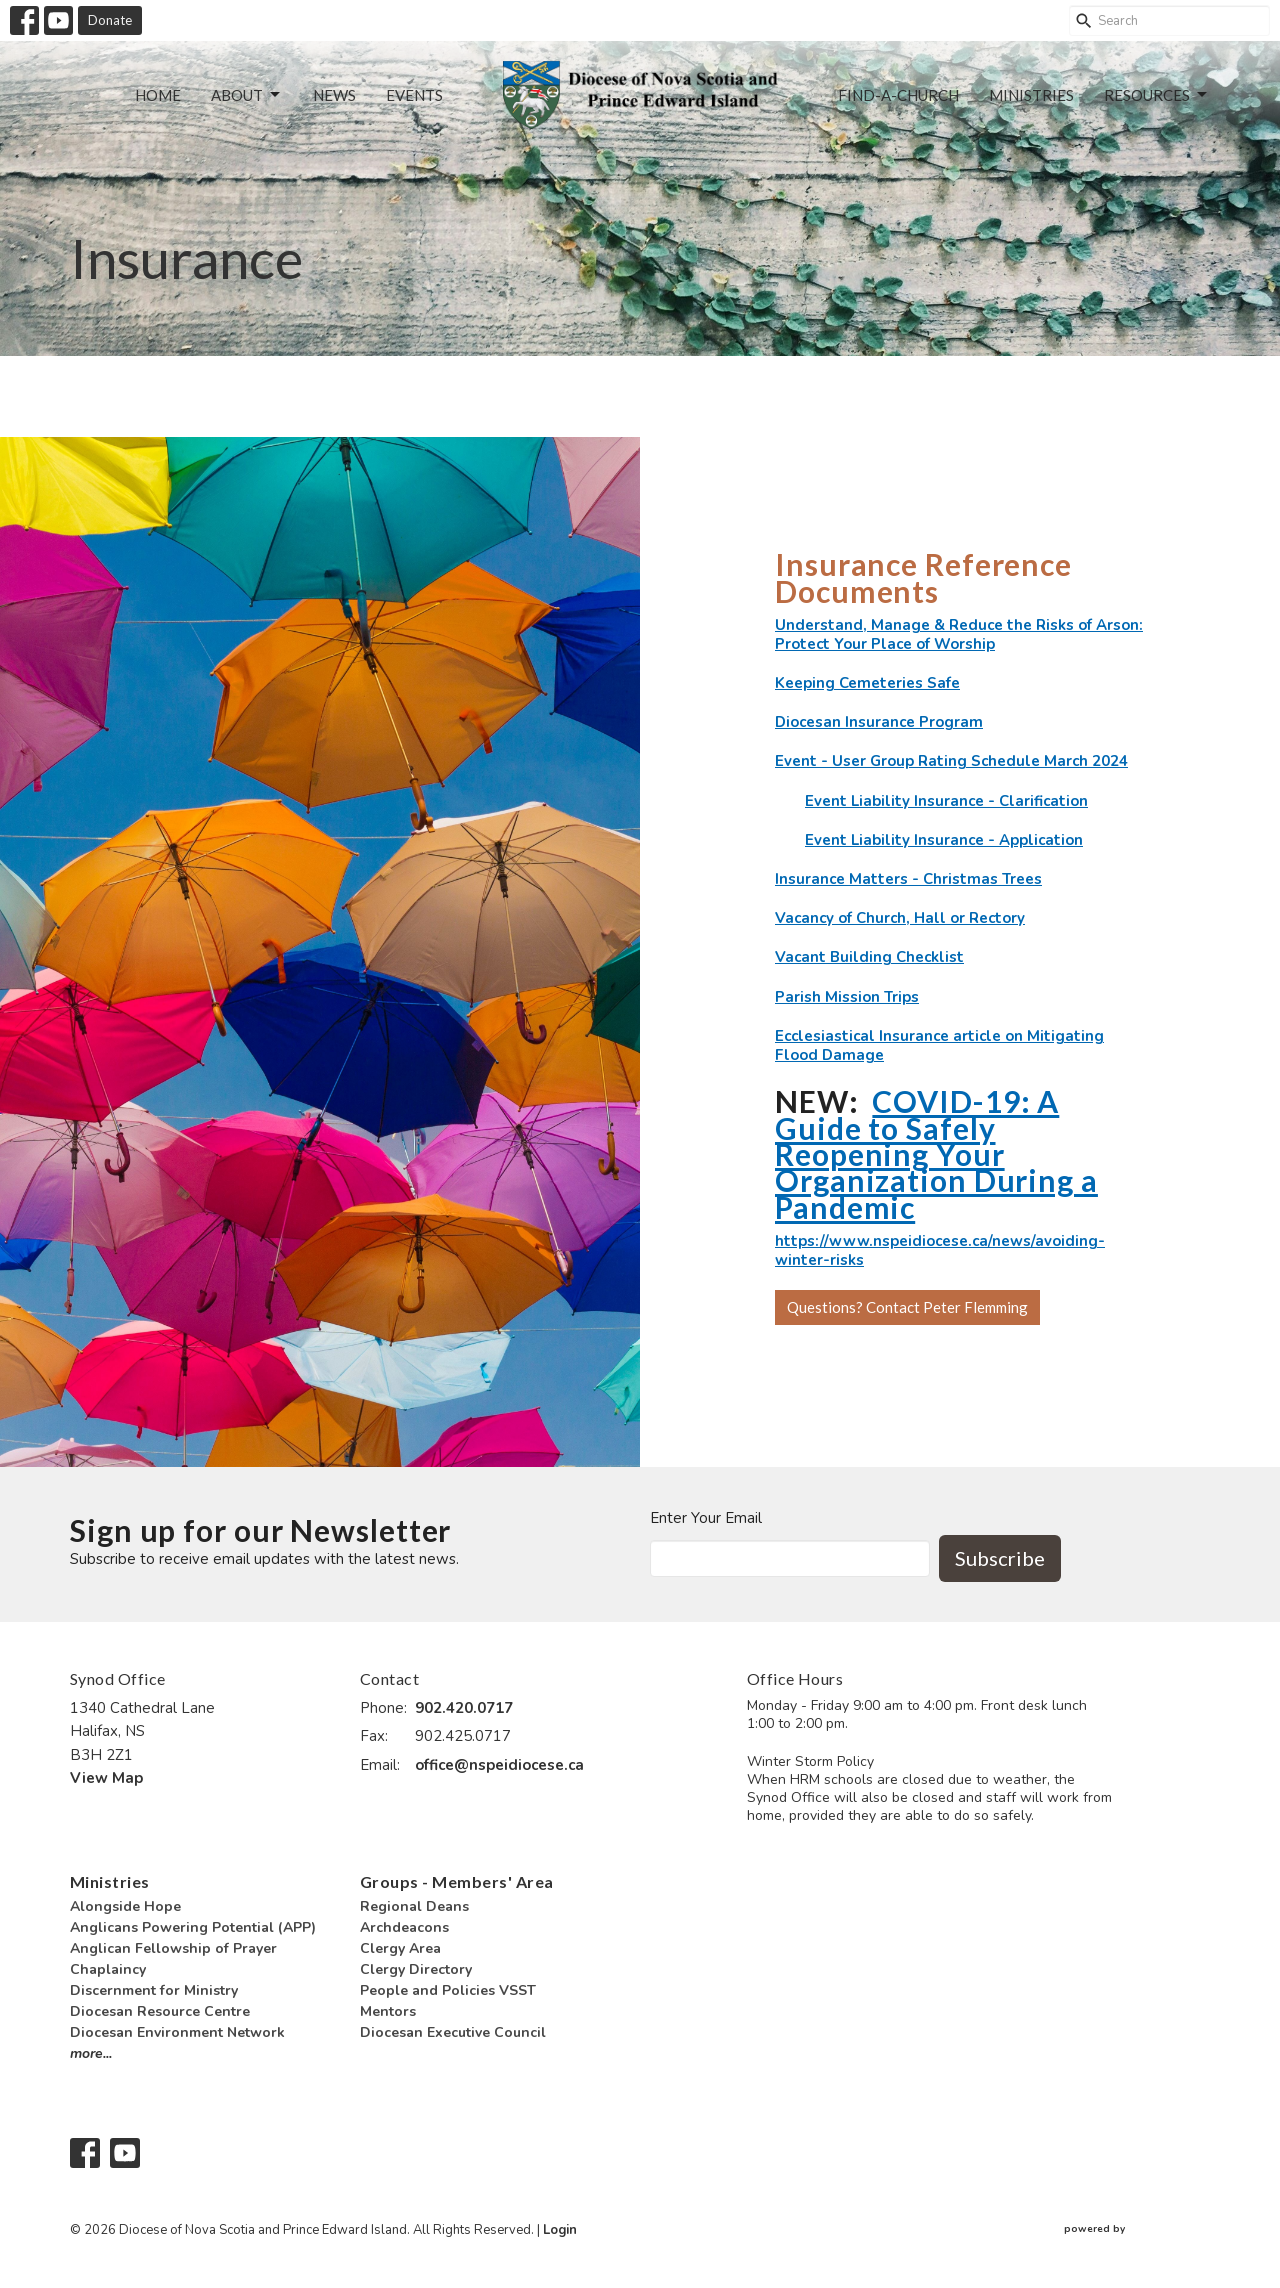  Describe the element at coordinates (1137, 2230) in the screenshot. I see `powered by` at that location.